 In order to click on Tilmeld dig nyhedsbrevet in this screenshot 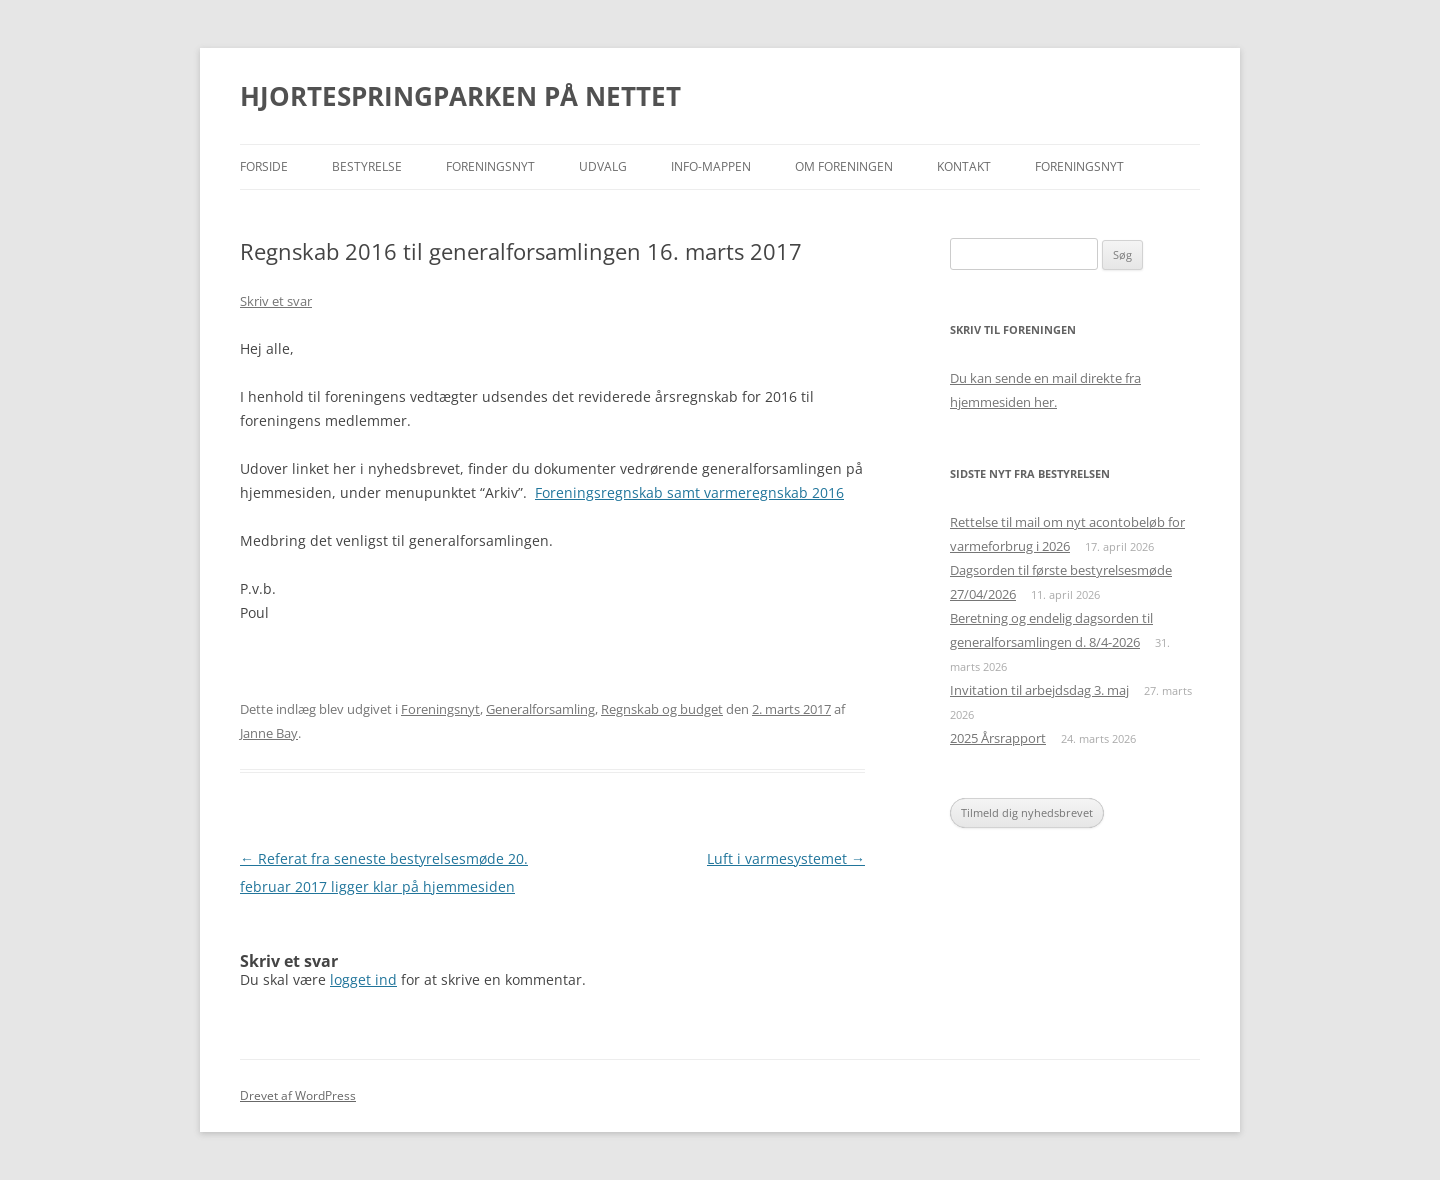, I will do `click(1027, 812)`.